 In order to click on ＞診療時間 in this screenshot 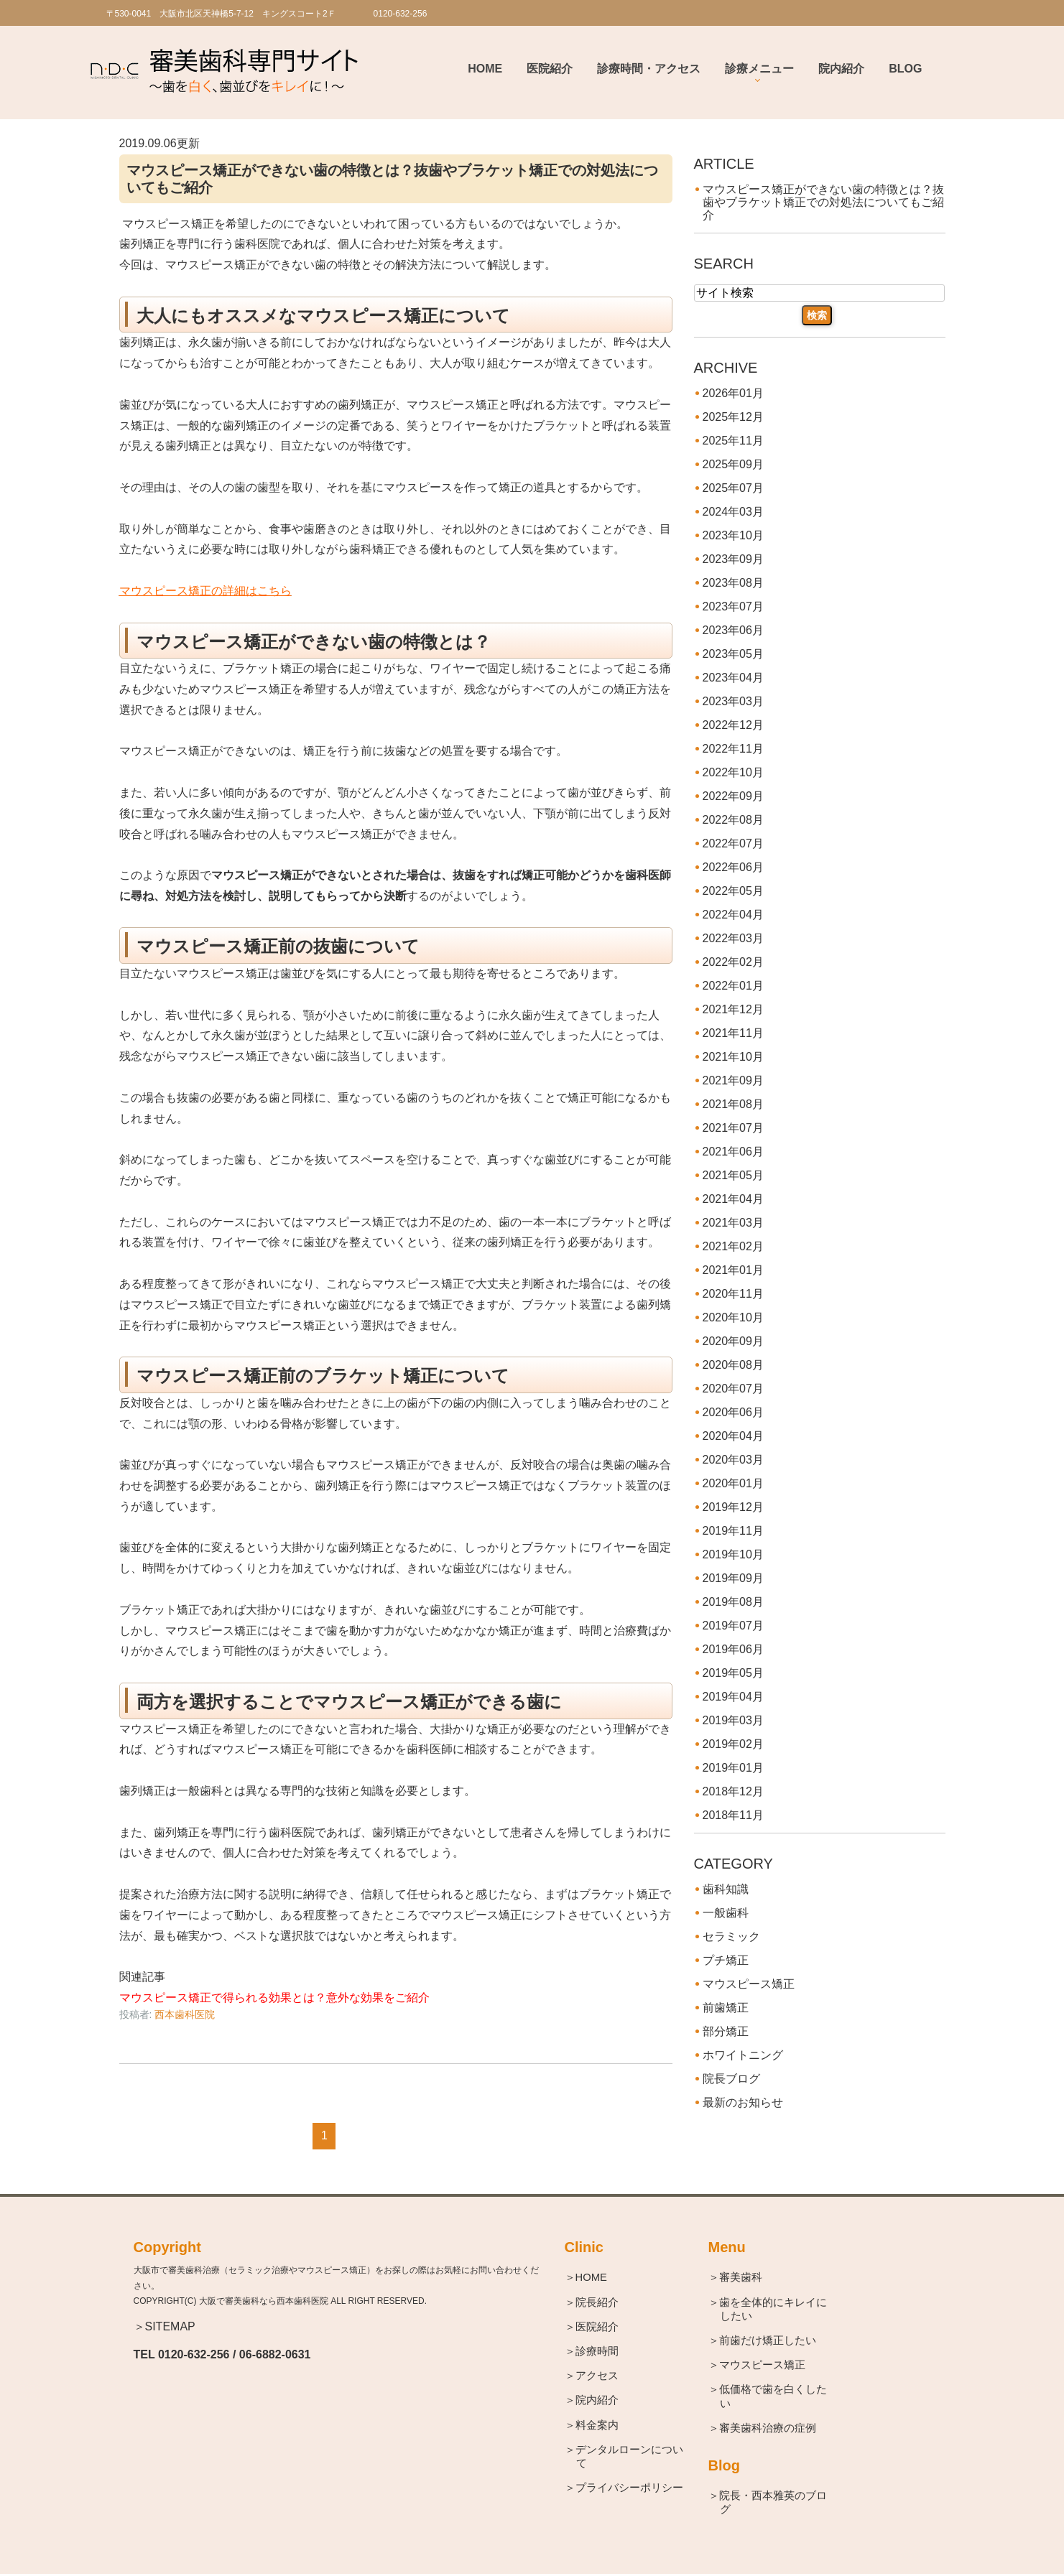, I will do `click(597, 2352)`.